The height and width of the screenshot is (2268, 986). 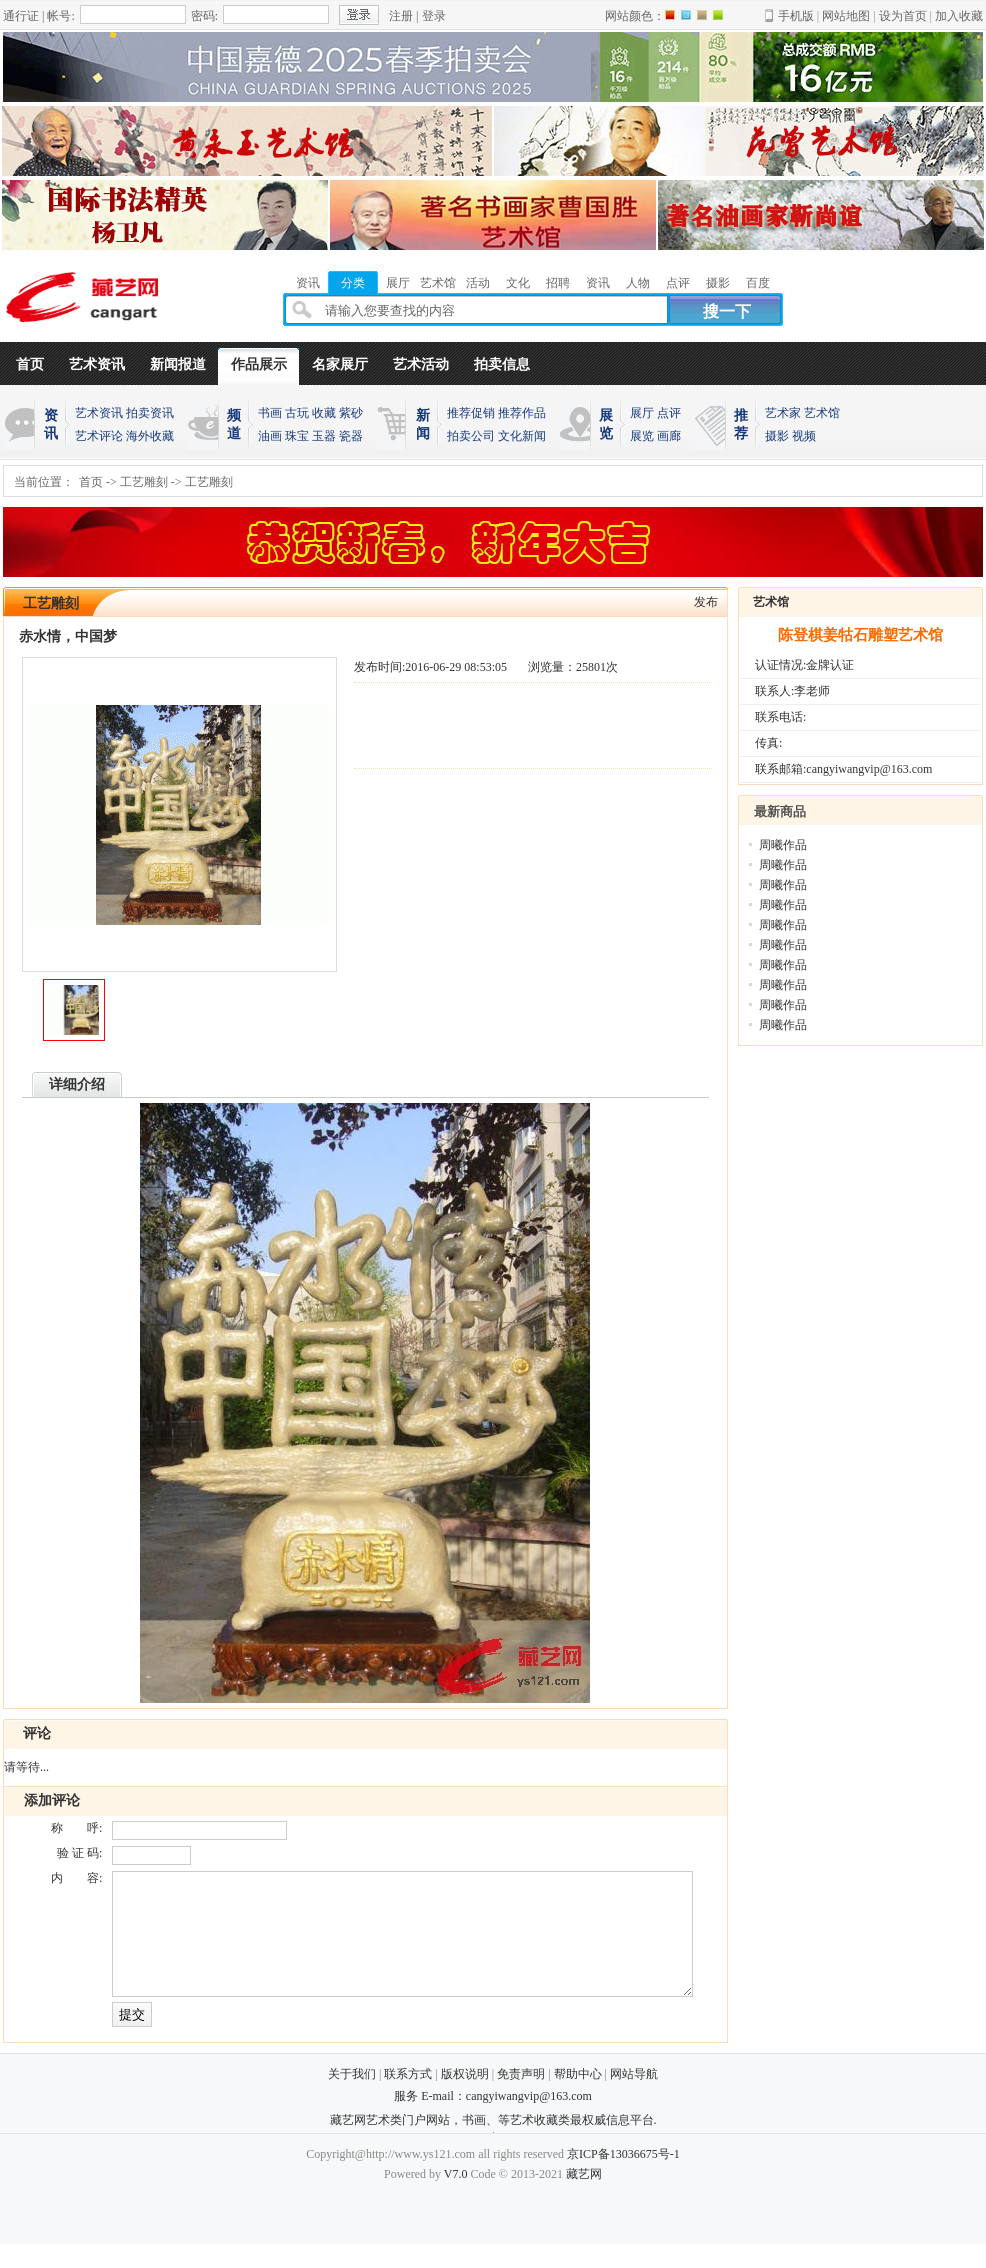 What do you see at coordinates (471, 436) in the screenshot?
I see `拍卖公司` at bounding box center [471, 436].